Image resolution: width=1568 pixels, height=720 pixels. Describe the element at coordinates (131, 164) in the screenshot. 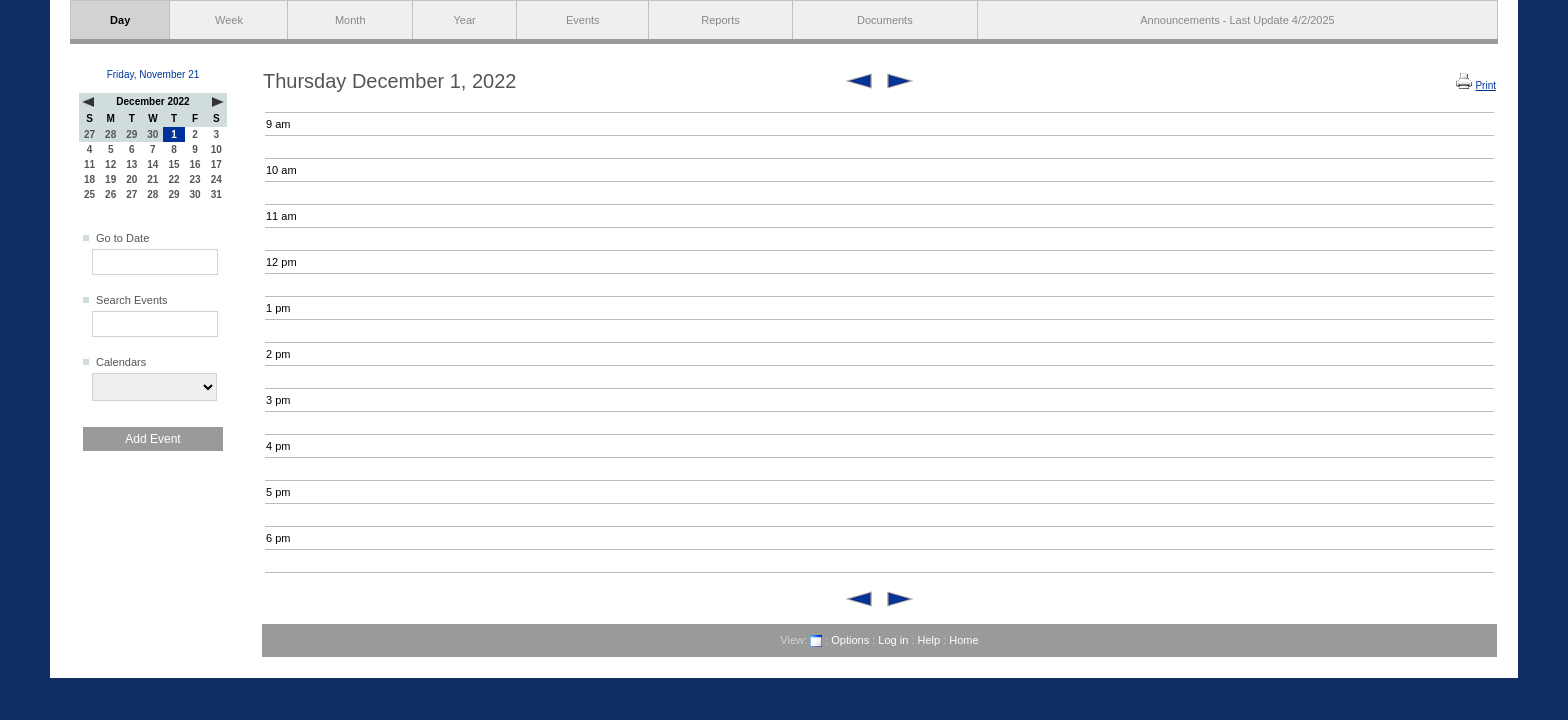

I see `13` at that location.